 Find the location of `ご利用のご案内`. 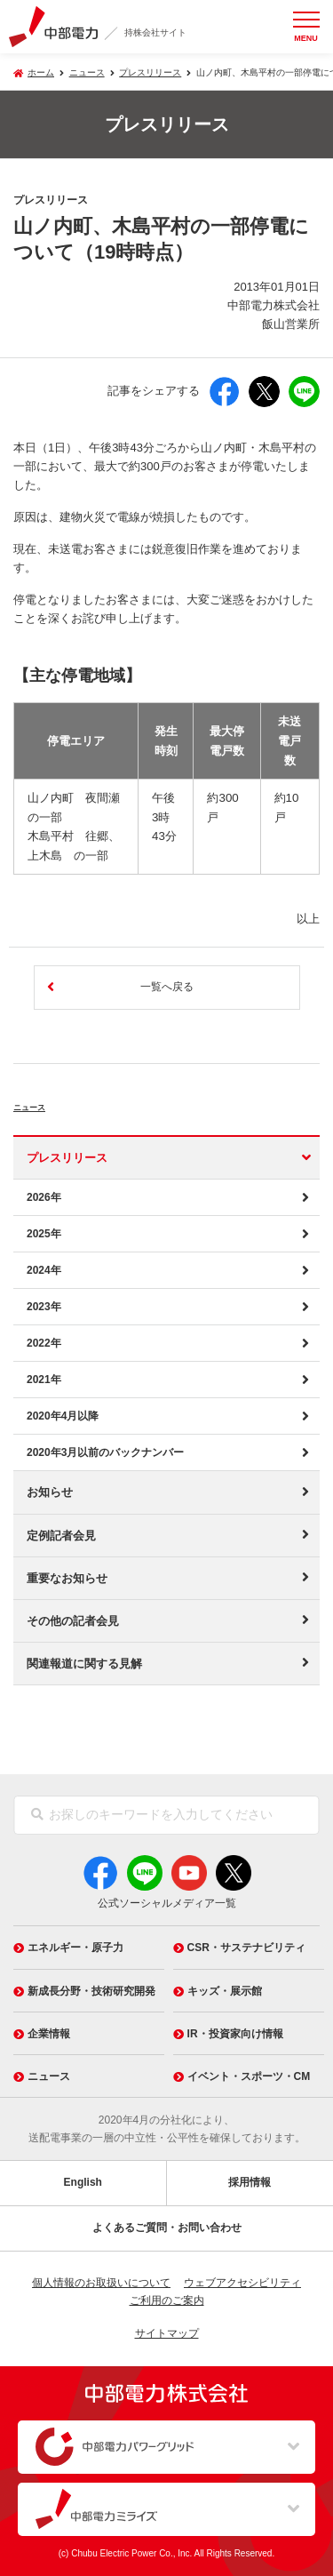

ご利用のご案内 is located at coordinates (167, 2300).